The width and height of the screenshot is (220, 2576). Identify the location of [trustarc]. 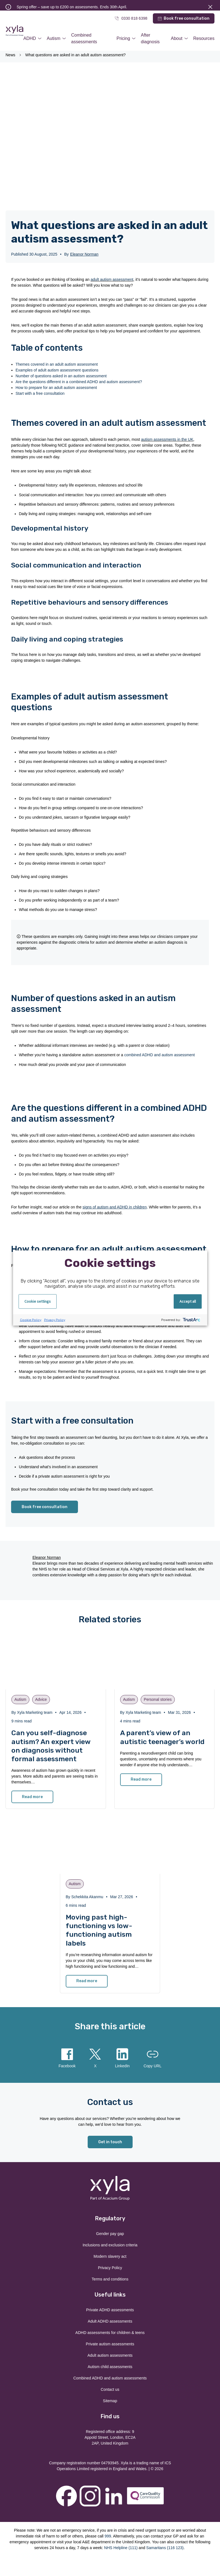
(191, 1320).